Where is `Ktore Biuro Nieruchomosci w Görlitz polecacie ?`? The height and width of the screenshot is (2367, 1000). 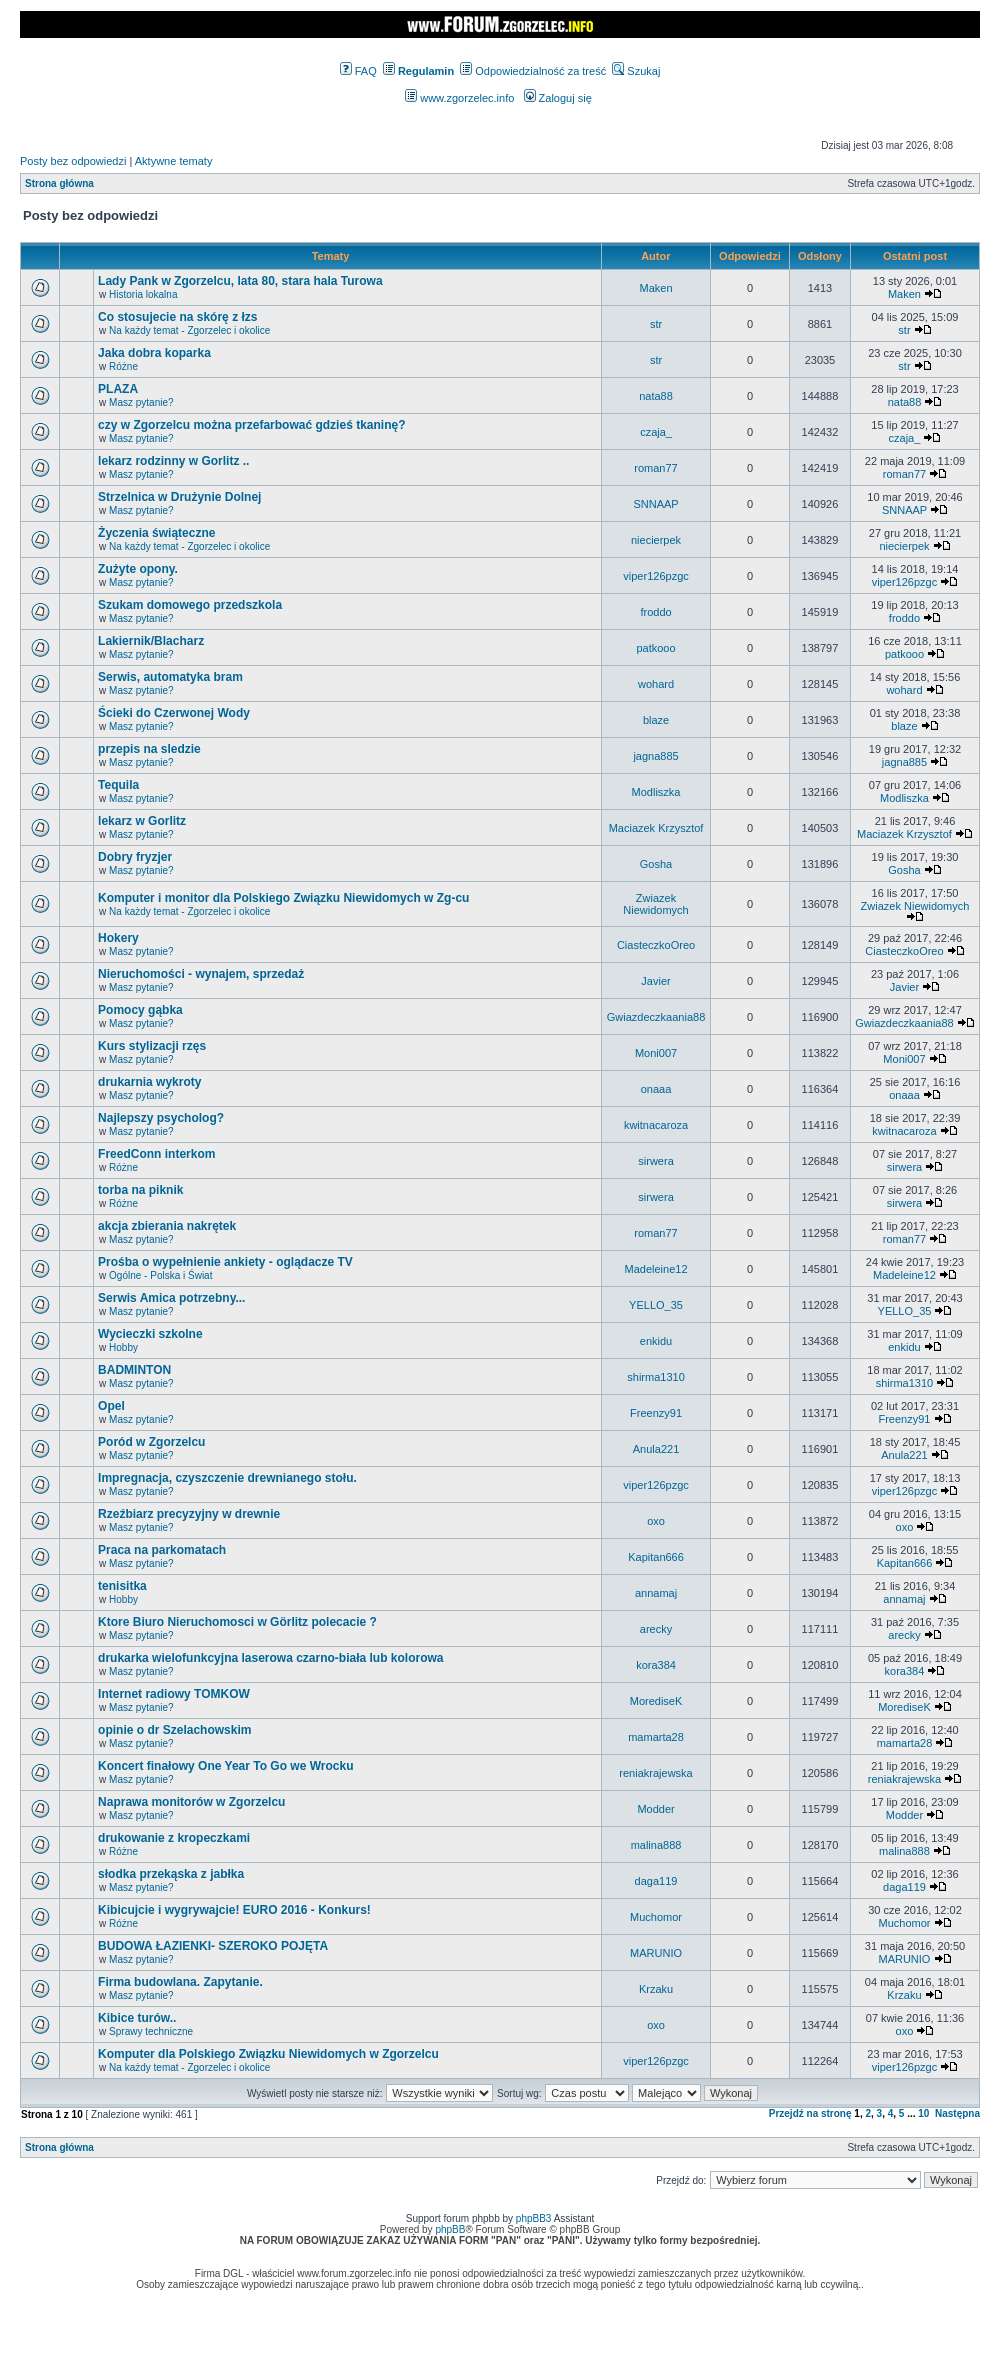
Ktore Biuro Nieruchomosci w Görlitz polecacie ? is located at coordinates (237, 1622).